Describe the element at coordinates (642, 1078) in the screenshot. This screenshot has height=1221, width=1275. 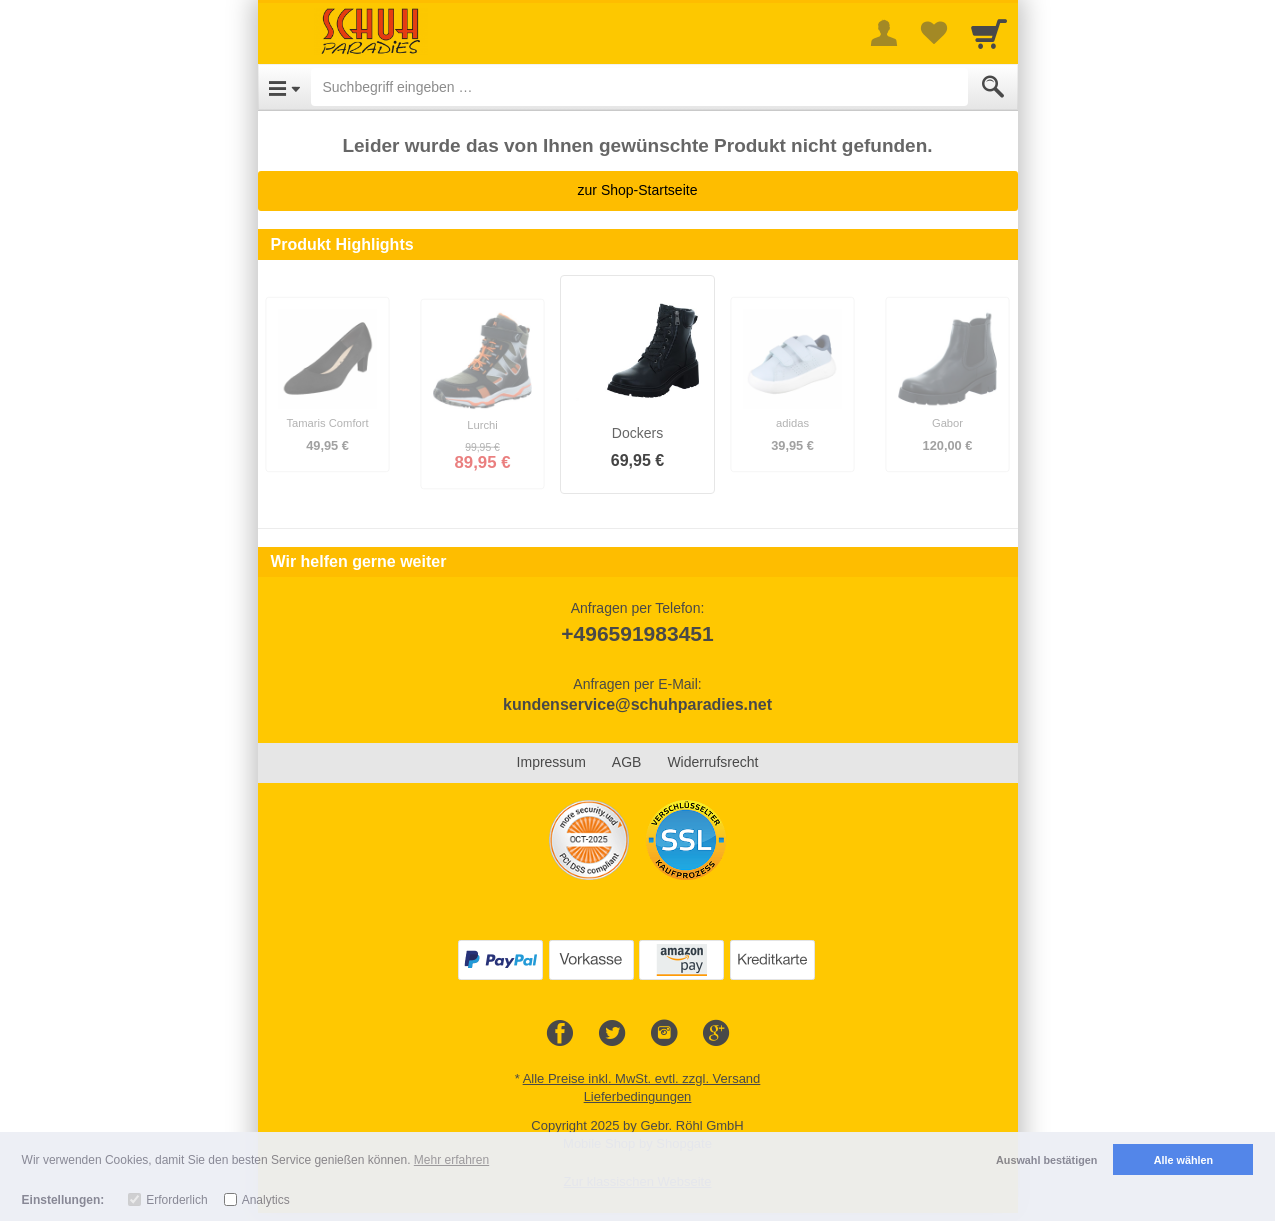
I see `Alle Preise inkl. MwSt. evtl. zzgl. Versand` at that location.